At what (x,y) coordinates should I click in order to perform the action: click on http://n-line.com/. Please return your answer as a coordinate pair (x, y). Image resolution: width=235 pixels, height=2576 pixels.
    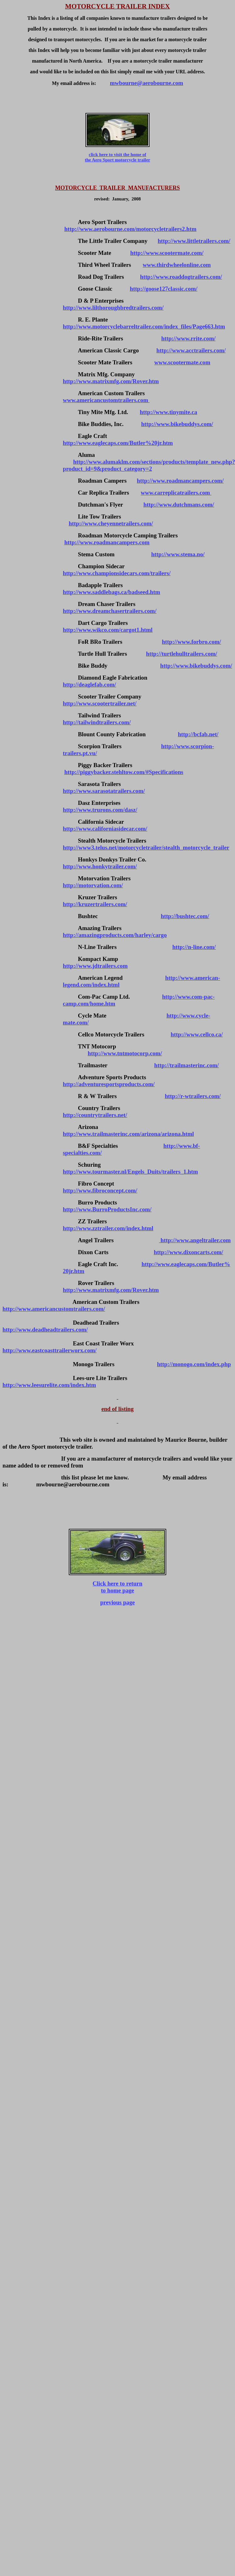
    Looking at the image, I should click on (194, 947).